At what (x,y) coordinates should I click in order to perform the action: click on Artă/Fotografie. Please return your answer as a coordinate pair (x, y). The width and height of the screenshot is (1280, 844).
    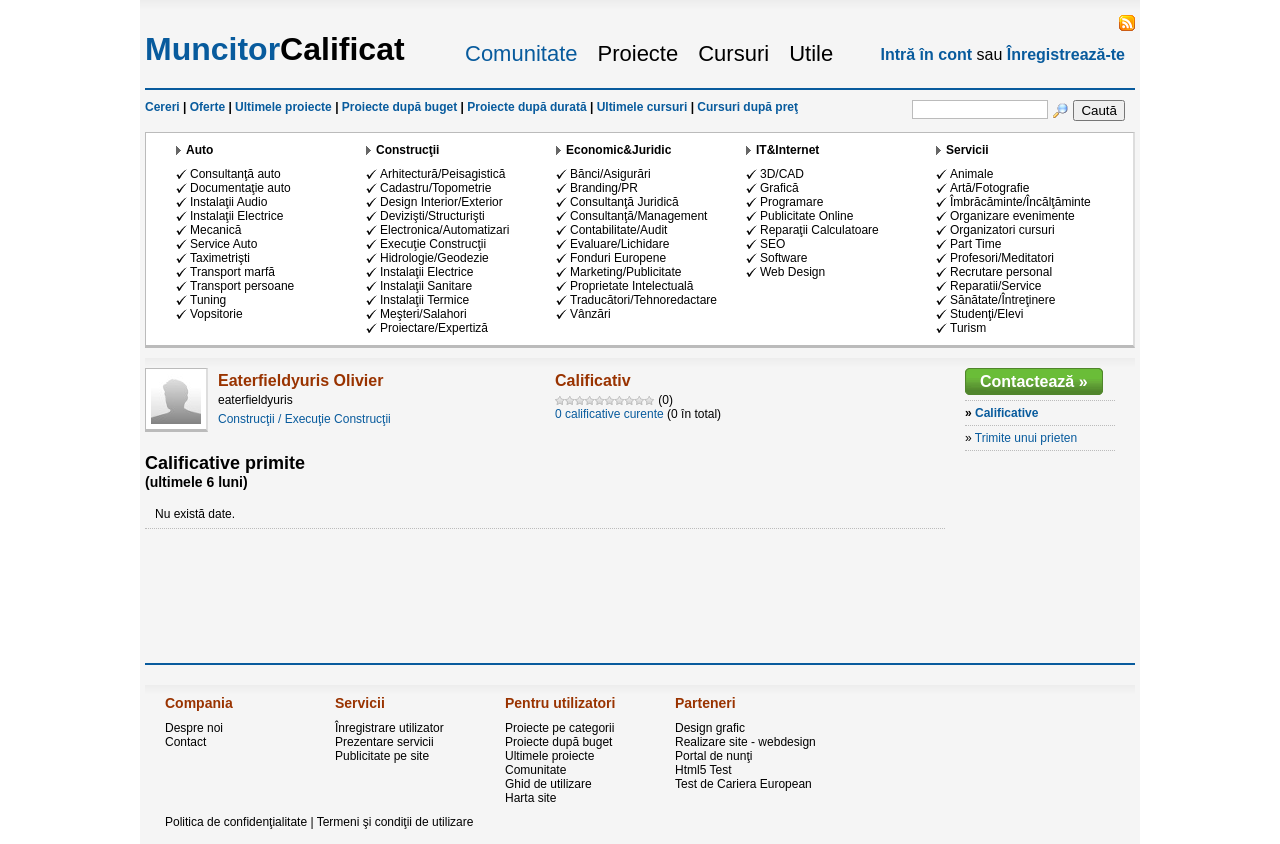
    Looking at the image, I should click on (989, 188).